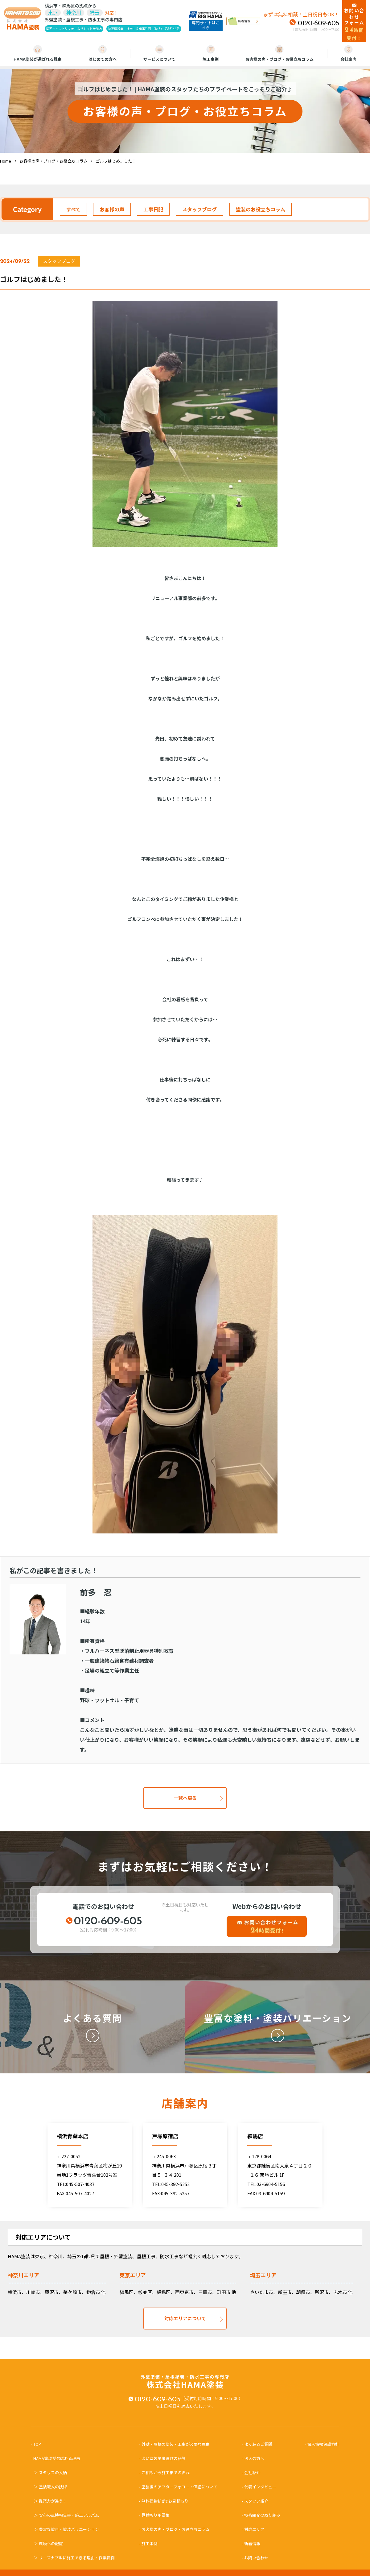 Image resolution: width=370 pixels, height=2576 pixels. What do you see at coordinates (261, 2515) in the screenshot?
I see `- 技術開発の取り組み` at bounding box center [261, 2515].